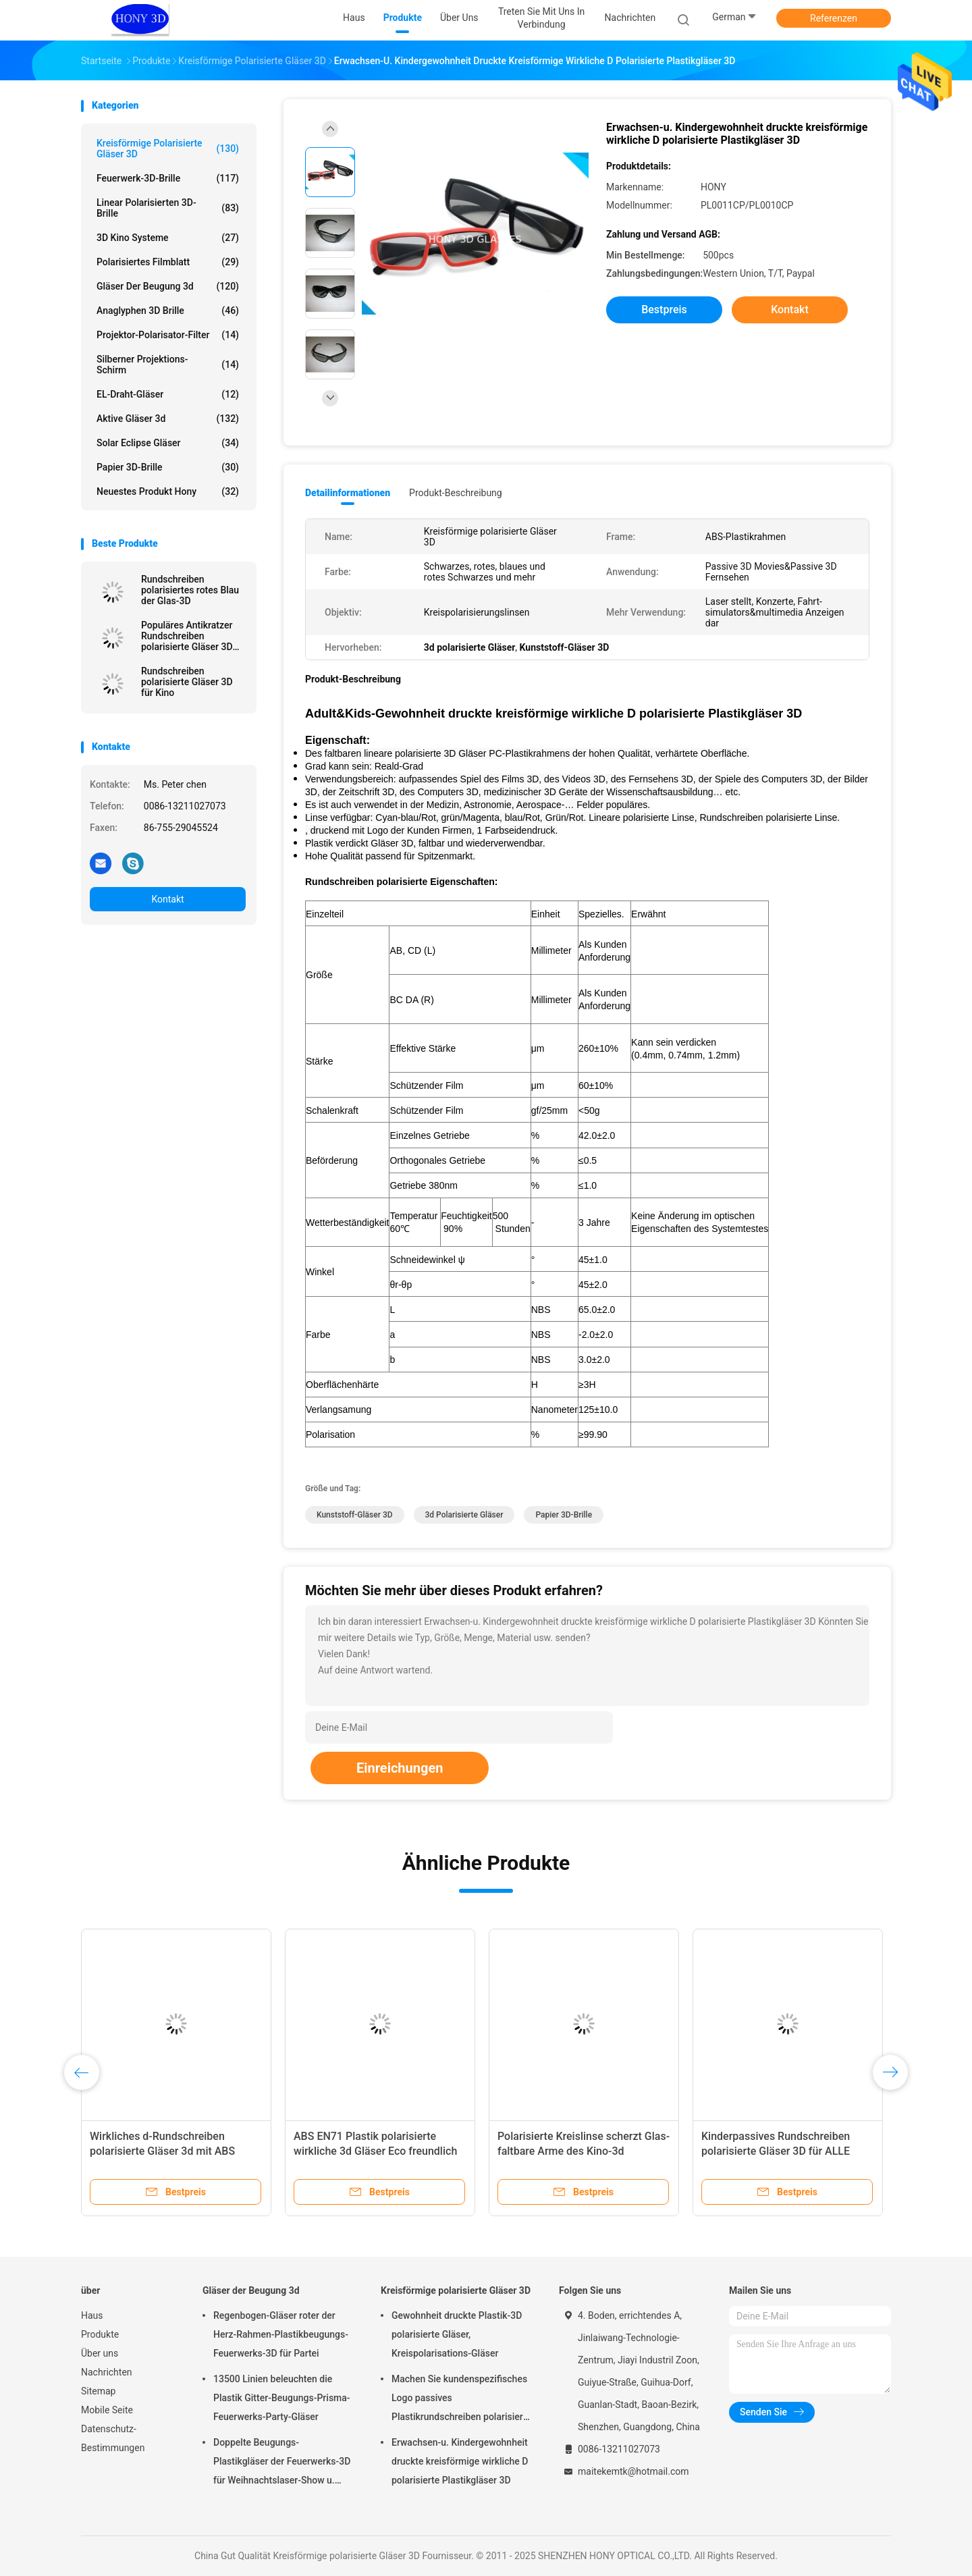 The image size is (972, 2576). I want to click on Produkt-Beschreibung, so click(455, 492).